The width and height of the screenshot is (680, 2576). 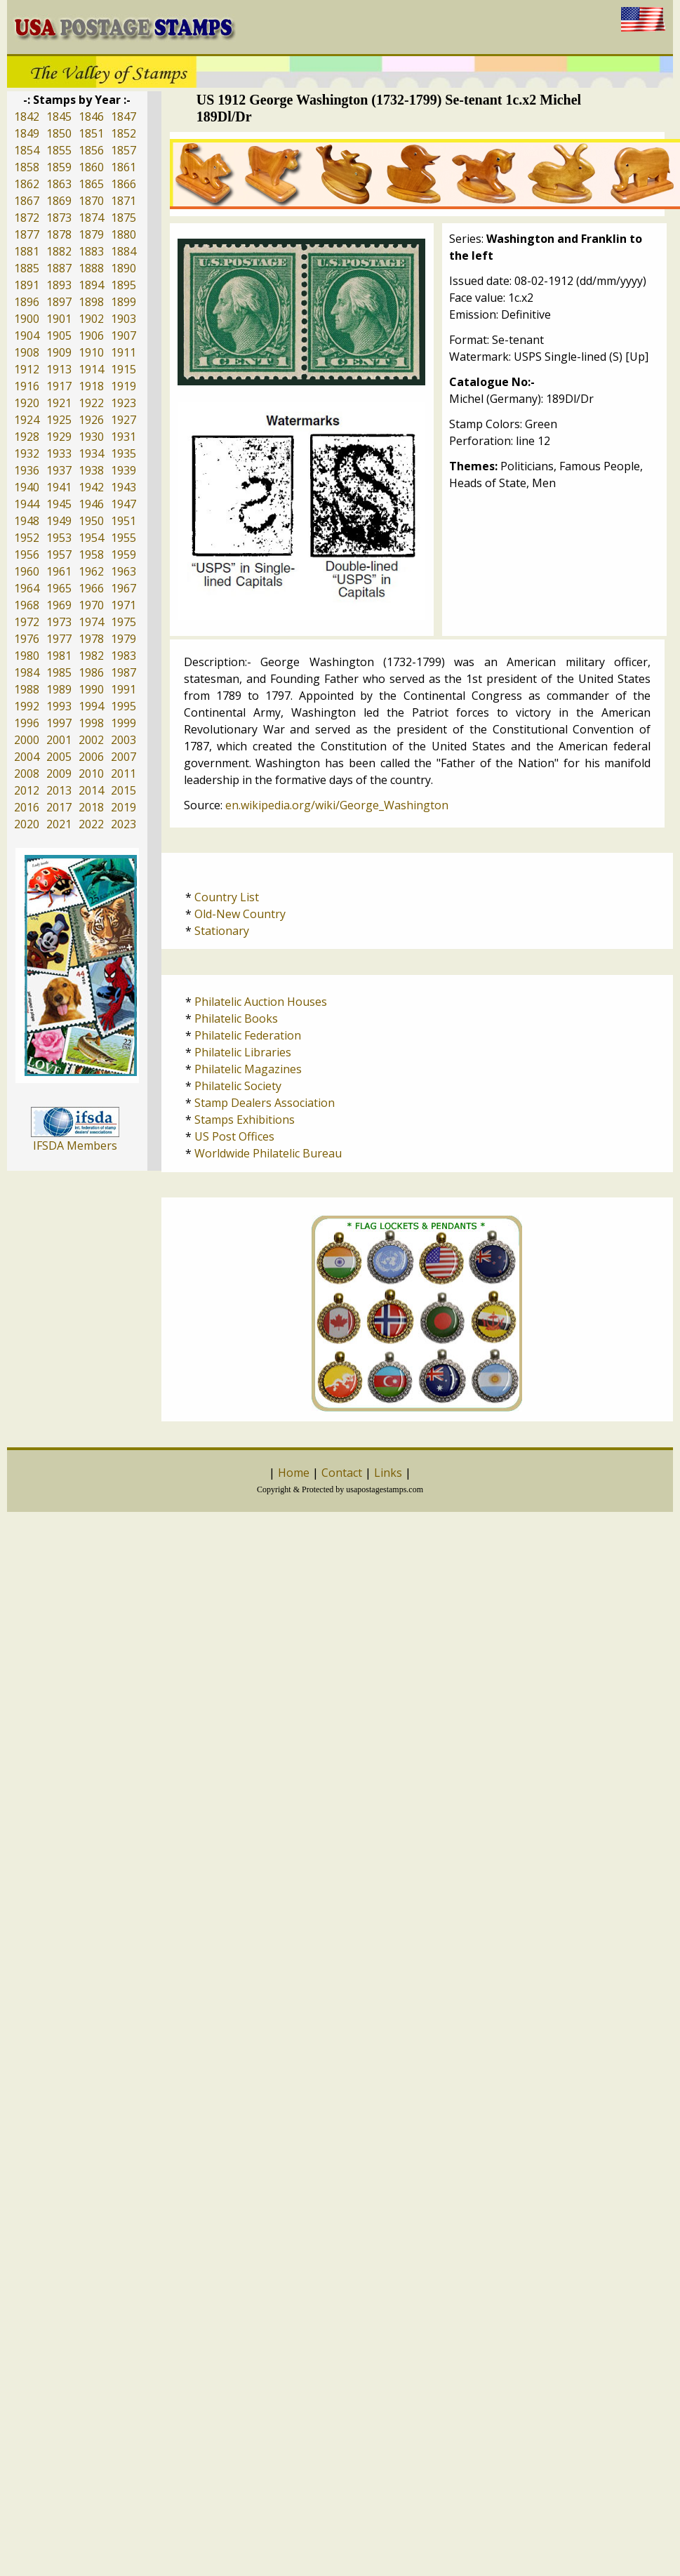 I want to click on 2004, so click(x=26, y=756).